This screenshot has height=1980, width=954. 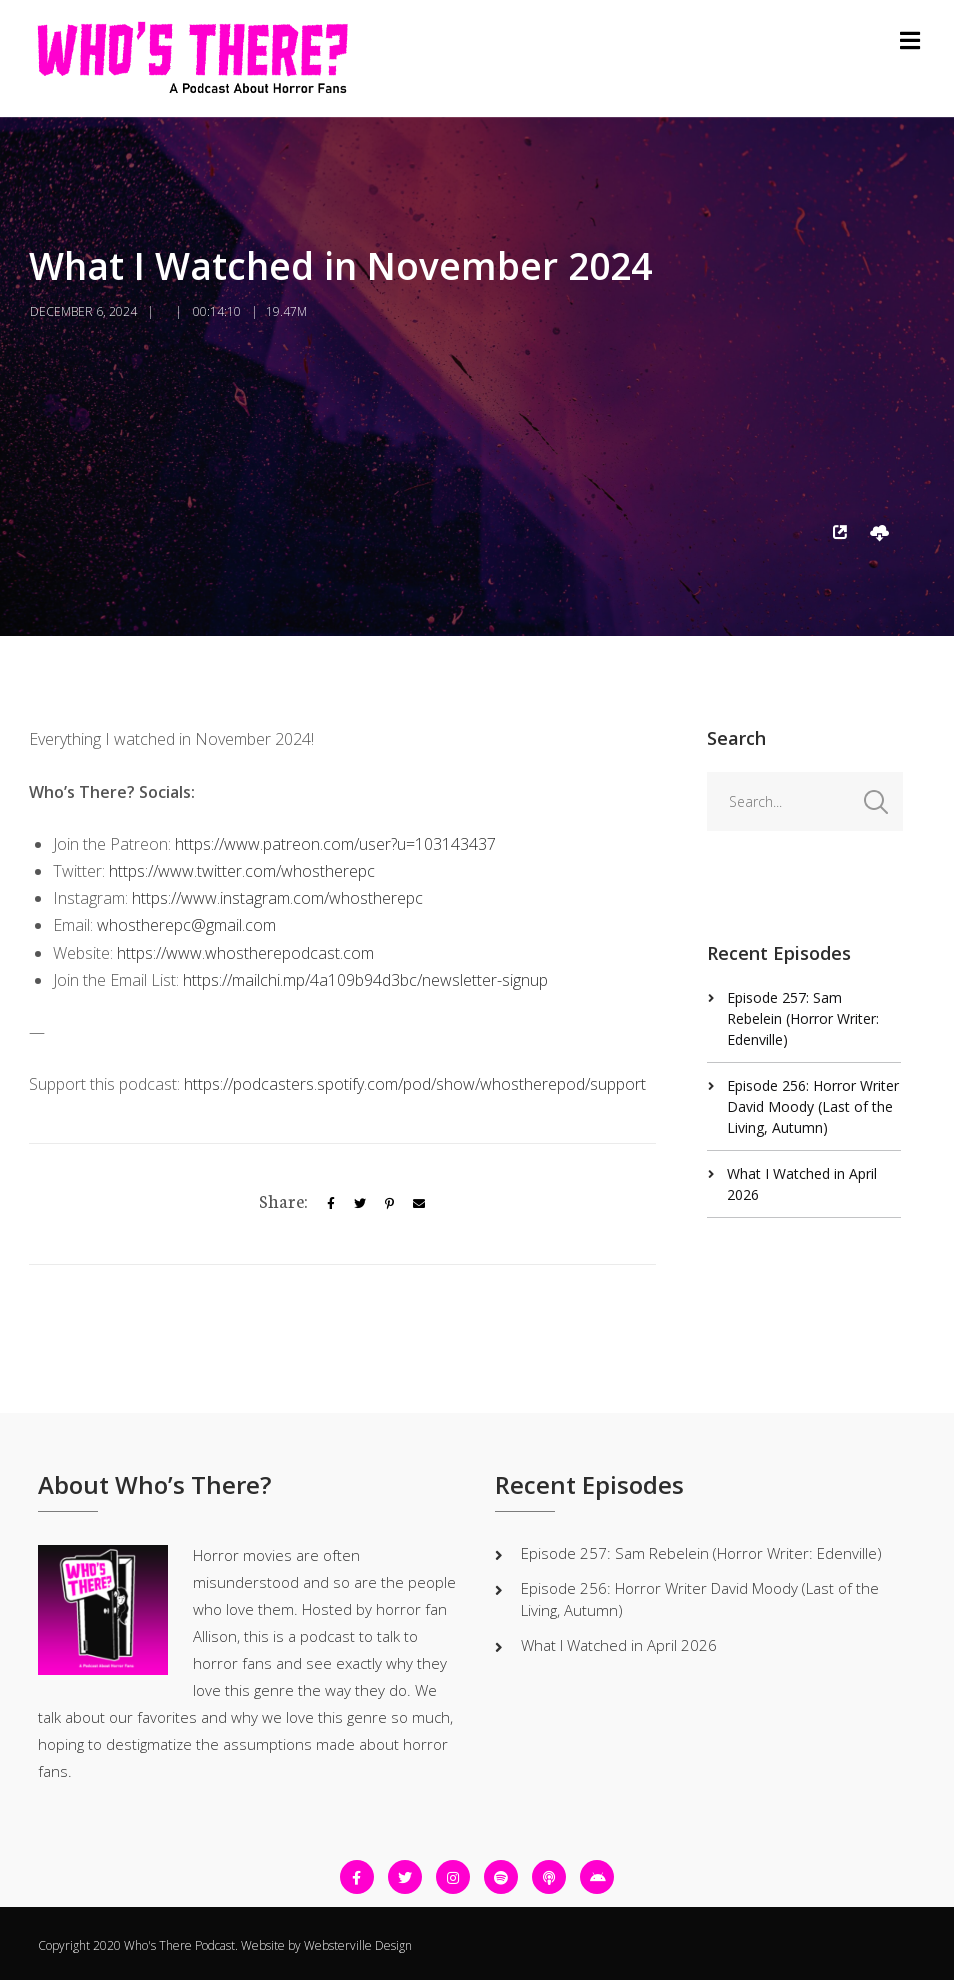 I want to click on https://podcasters.spotify.com/pod/show/whostherepod/support, so click(x=415, y=1084).